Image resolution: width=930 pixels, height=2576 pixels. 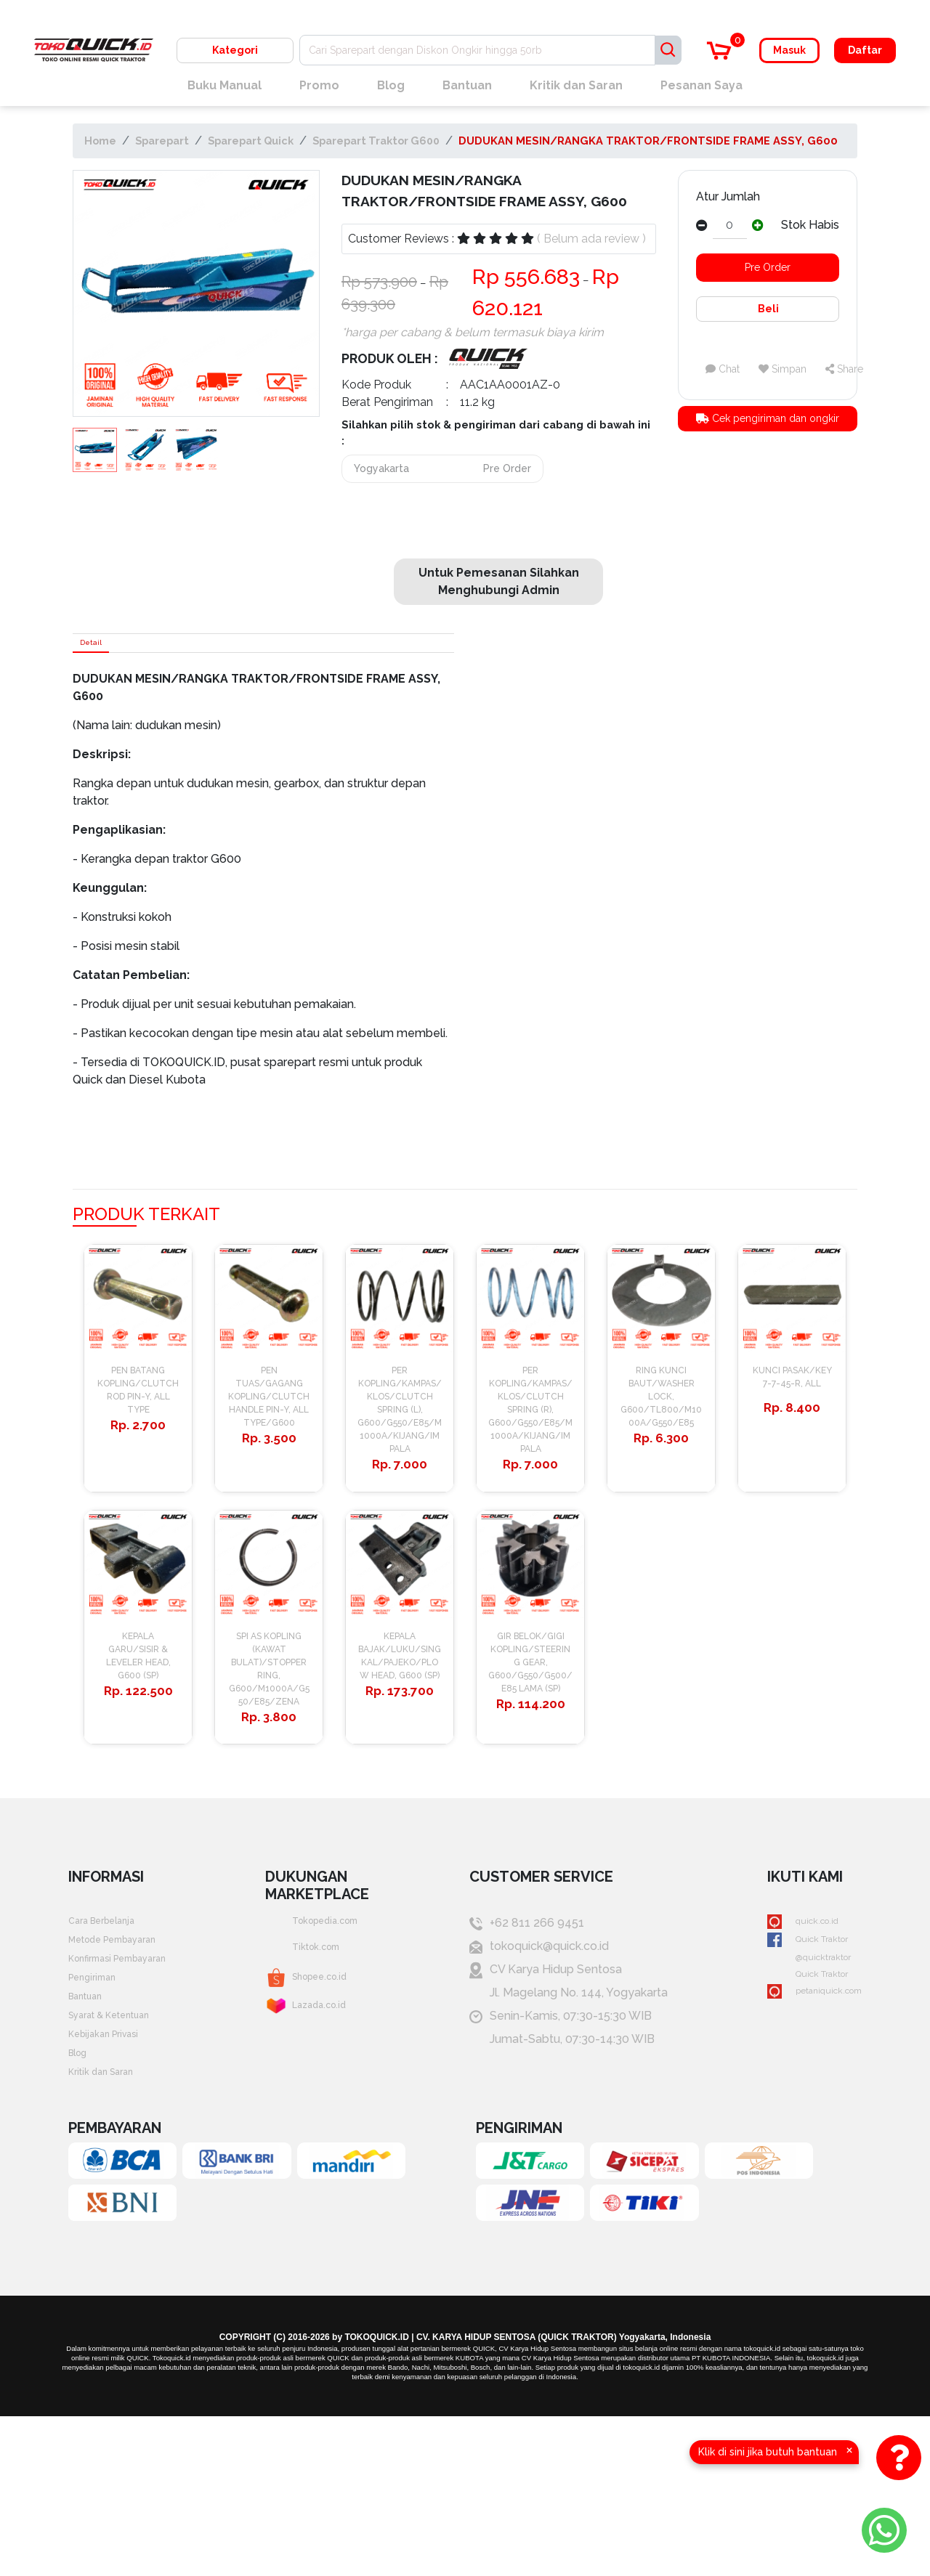 What do you see at coordinates (376, 140) in the screenshot?
I see `Sparepart Traktor G600` at bounding box center [376, 140].